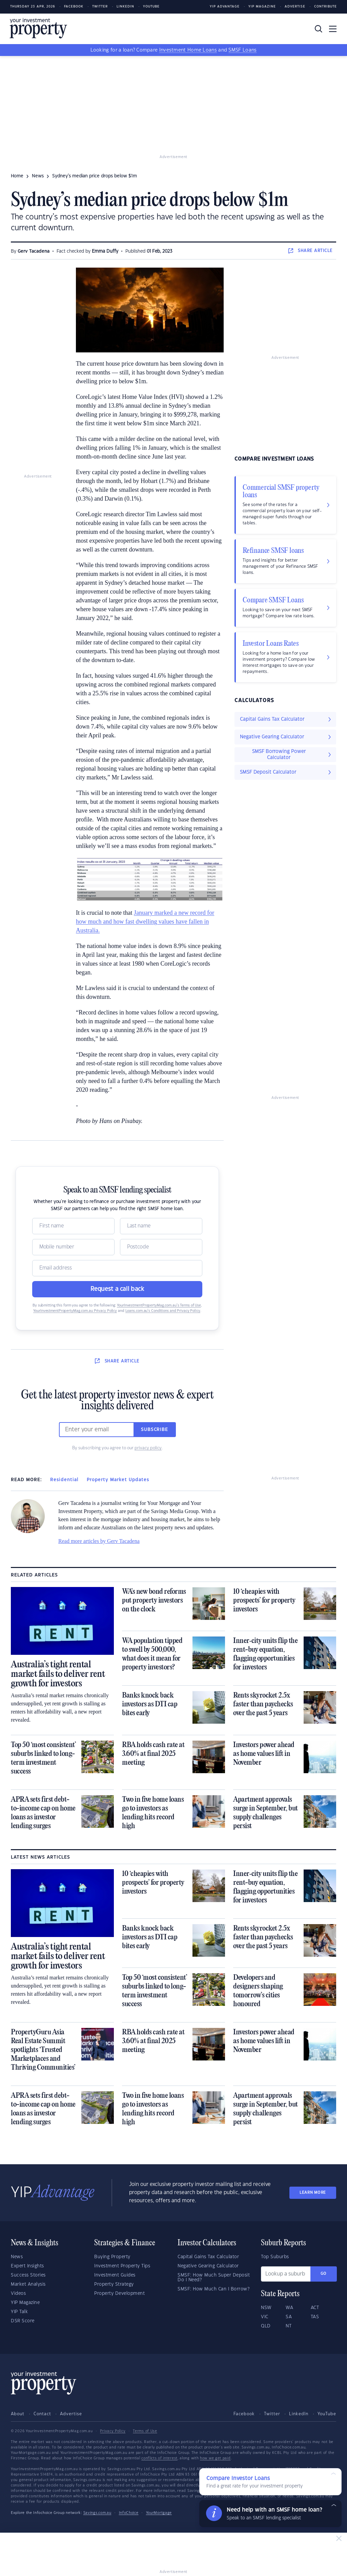 Image resolution: width=347 pixels, height=2576 pixels. I want to click on conflicts of interest, so click(159, 2458).